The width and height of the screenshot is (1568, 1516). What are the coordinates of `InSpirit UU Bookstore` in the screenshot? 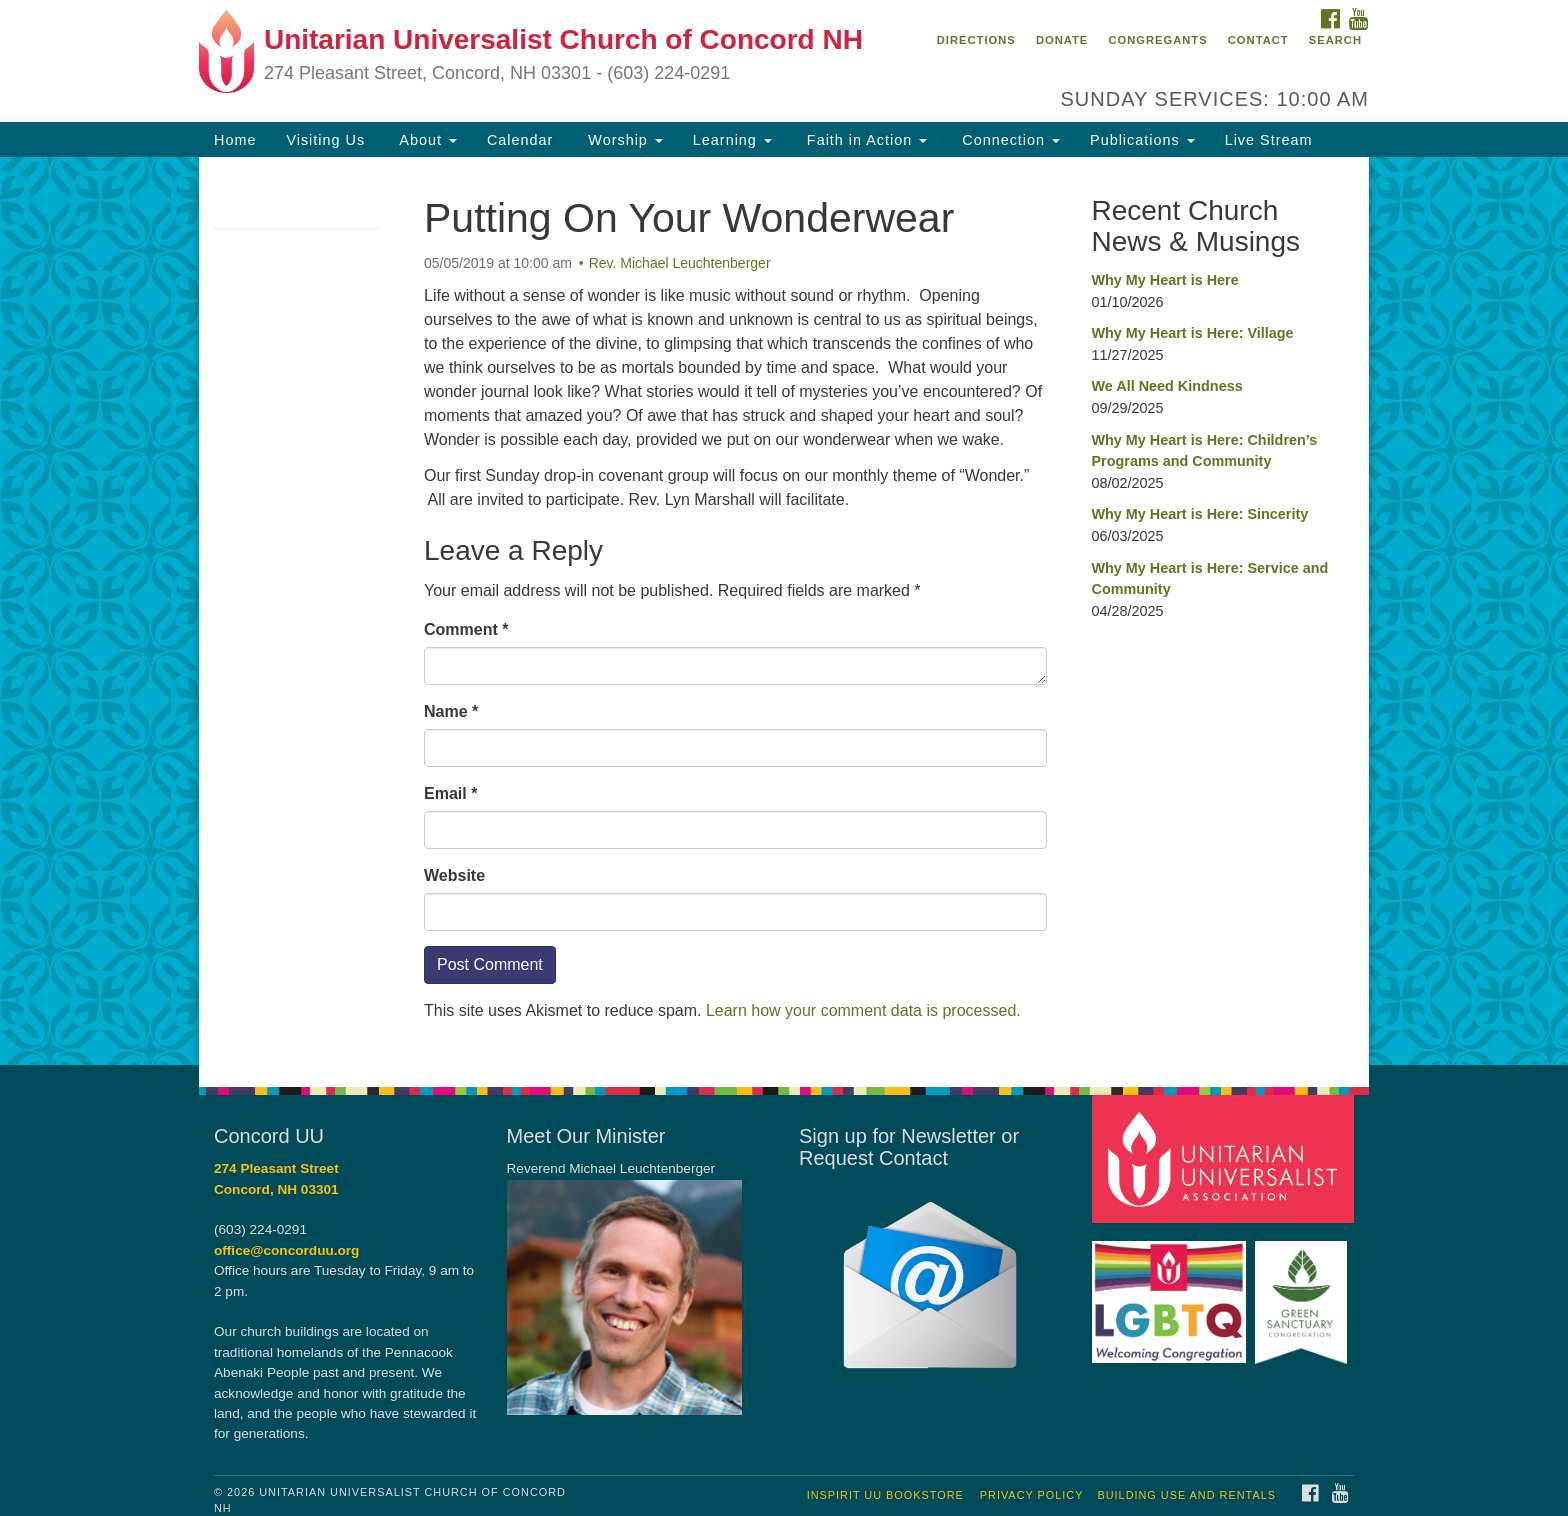 It's located at (885, 1495).